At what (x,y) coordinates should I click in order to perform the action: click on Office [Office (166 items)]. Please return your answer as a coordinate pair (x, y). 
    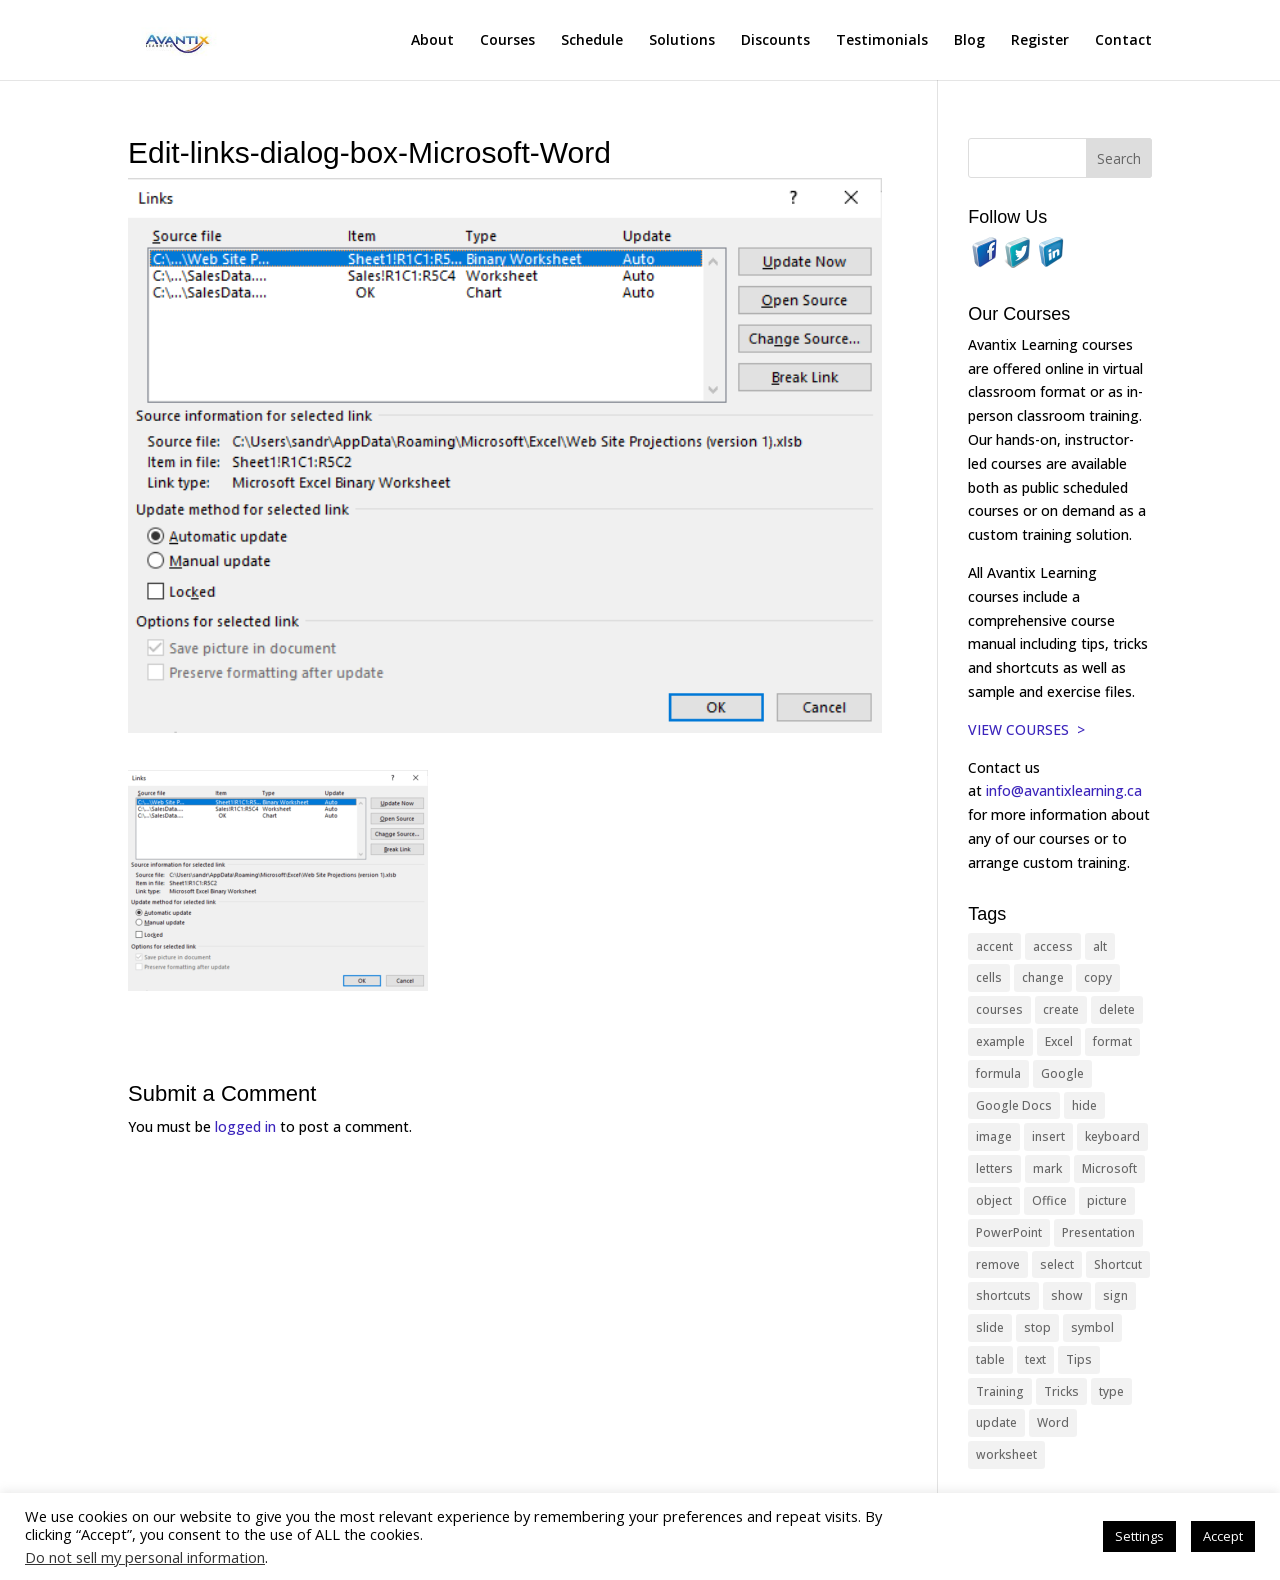
    Looking at the image, I should click on (1049, 1200).